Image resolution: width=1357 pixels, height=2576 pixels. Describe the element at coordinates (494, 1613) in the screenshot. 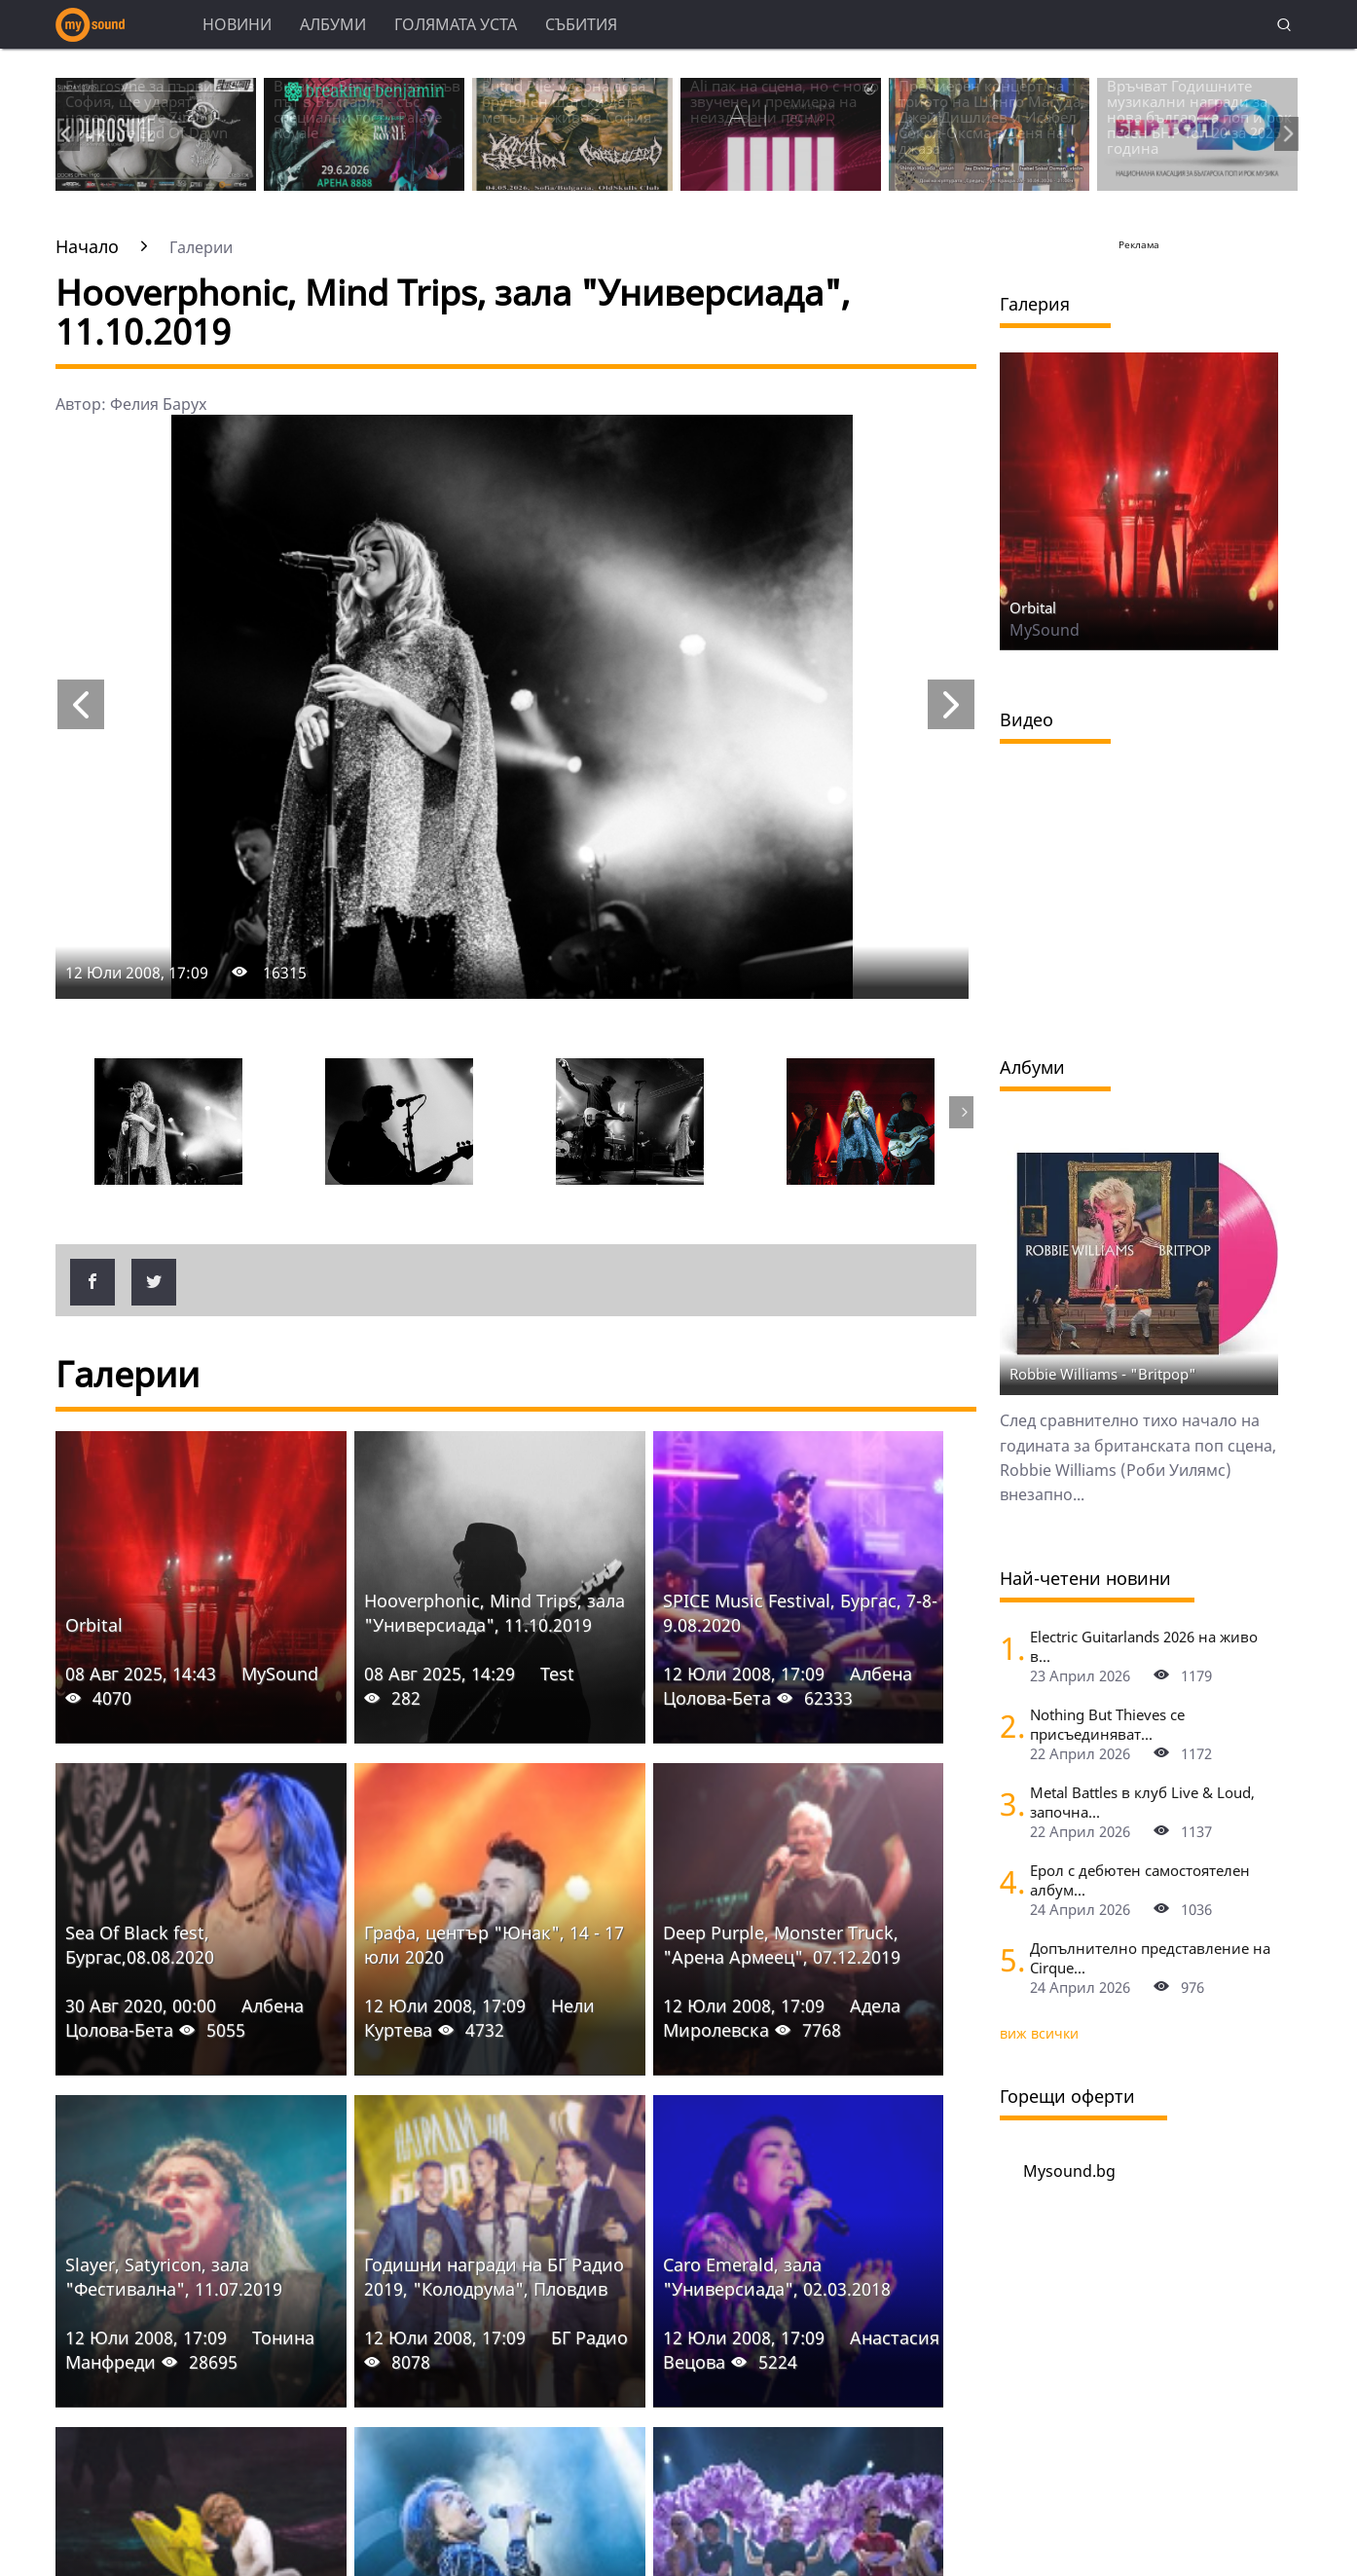

I see `Hooverphonic, Mind Trips, зала "Универсиада", 11.10.2019` at that location.